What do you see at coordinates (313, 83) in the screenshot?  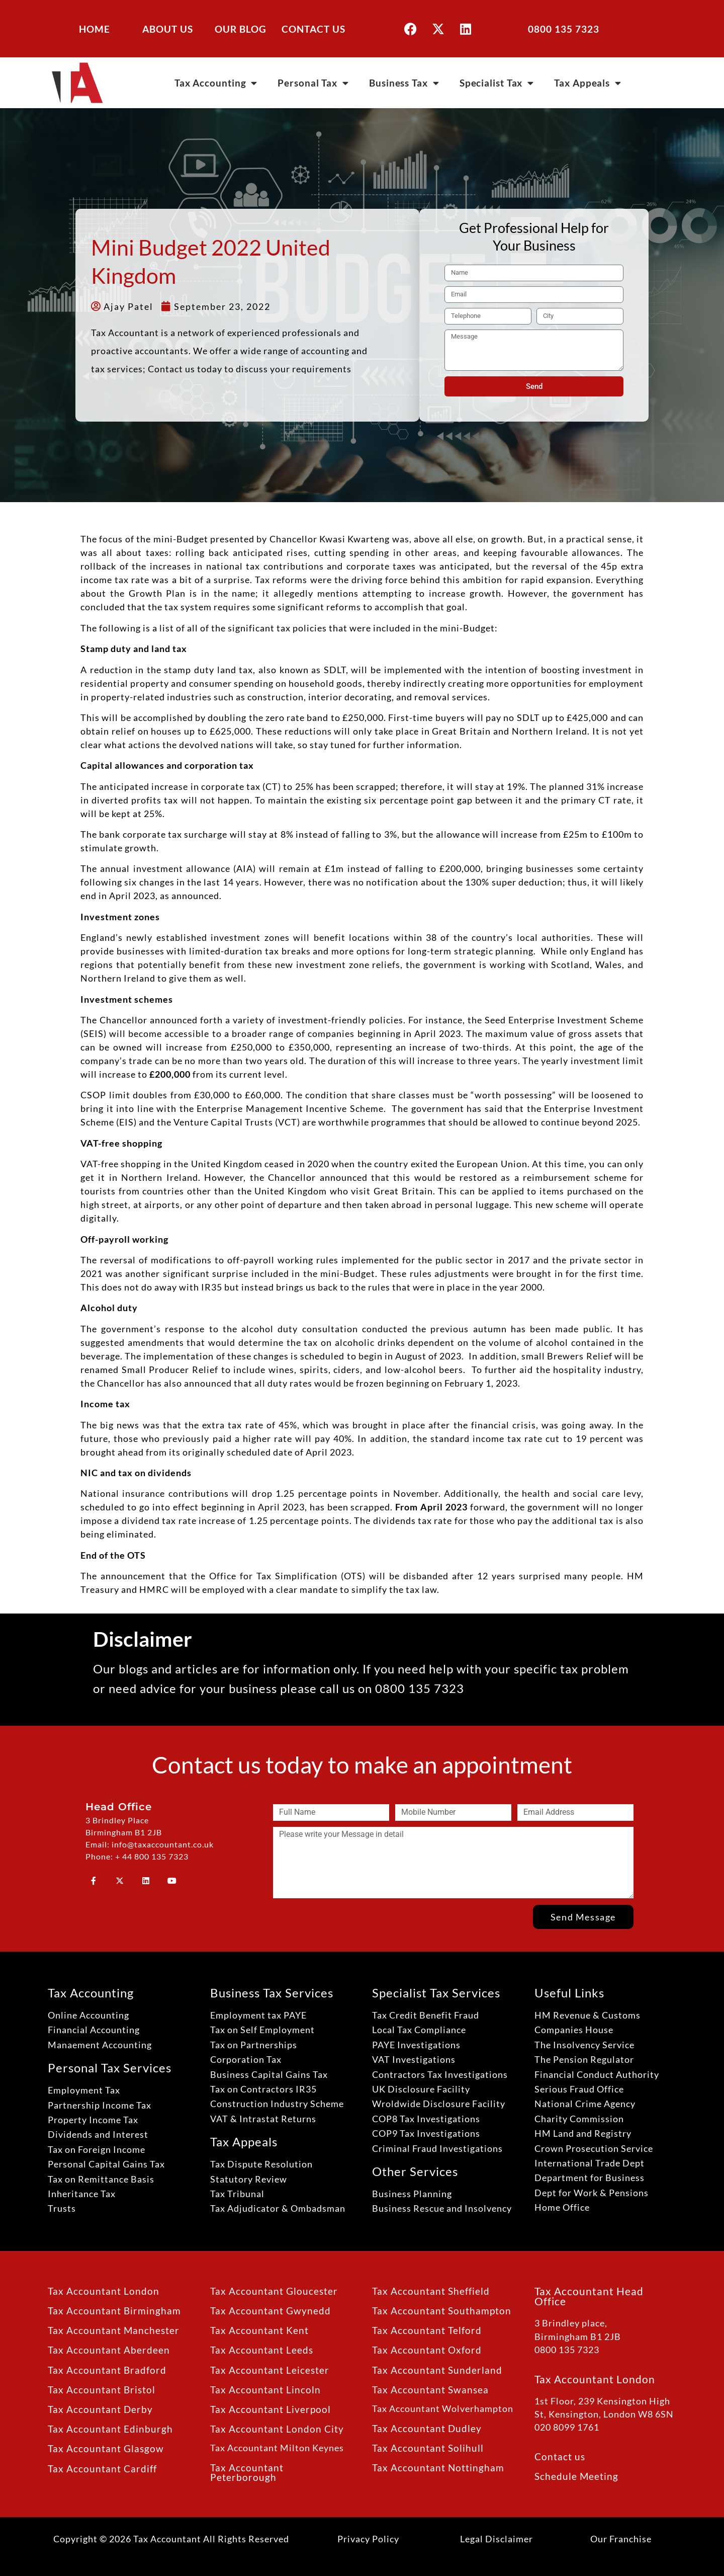 I see `Personal Tax` at bounding box center [313, 83].